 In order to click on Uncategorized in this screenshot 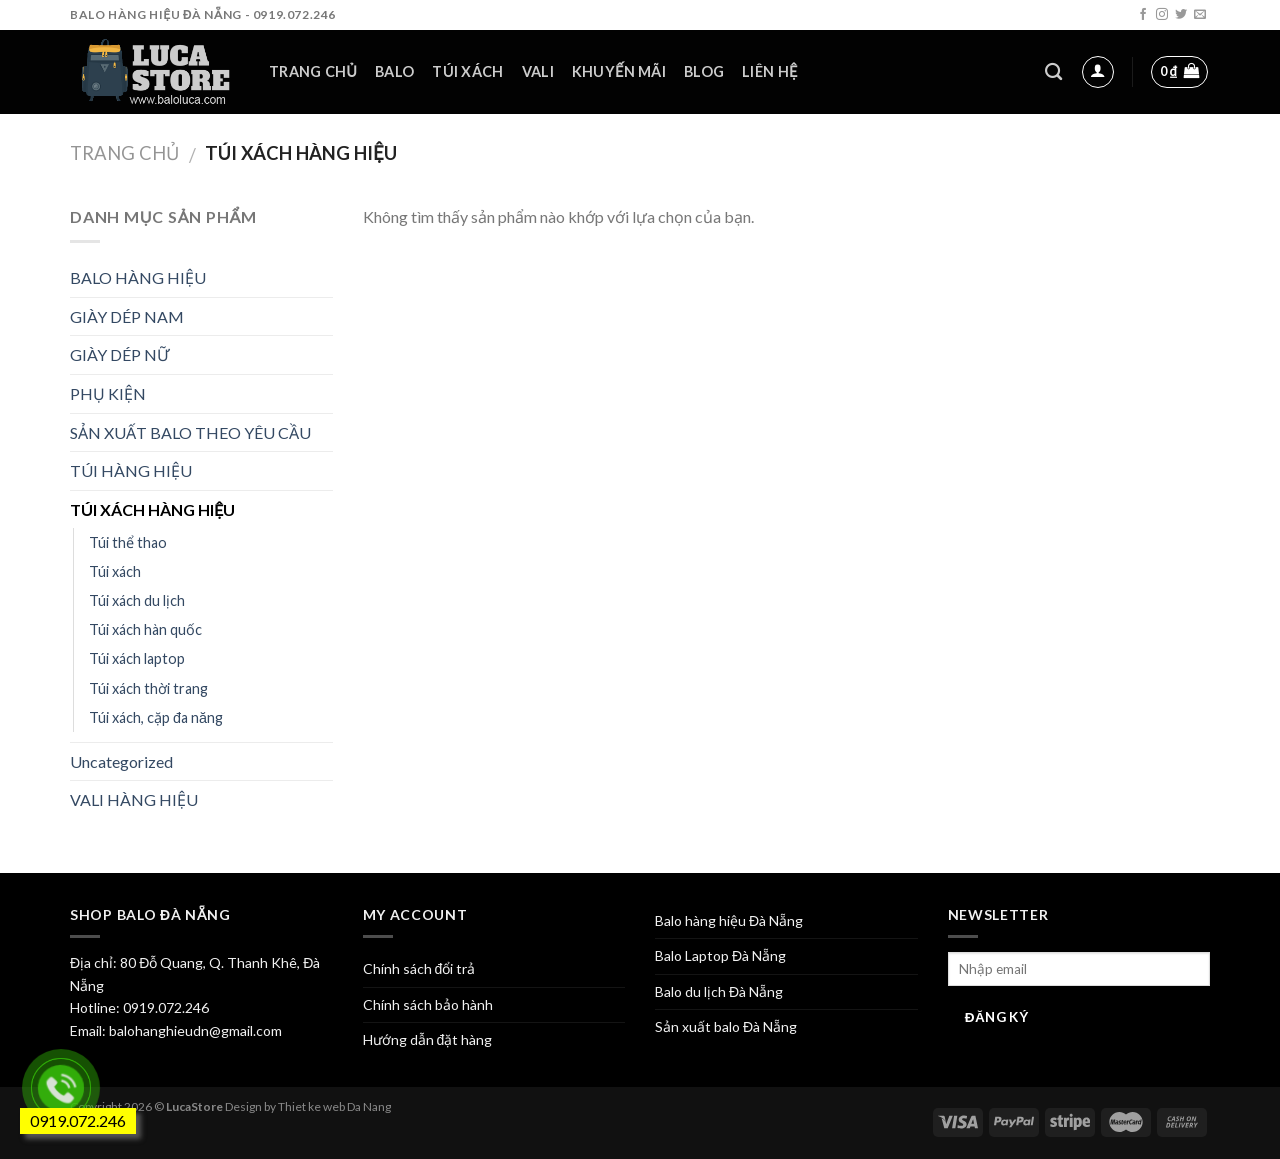, I will do `click(121, 761)`.